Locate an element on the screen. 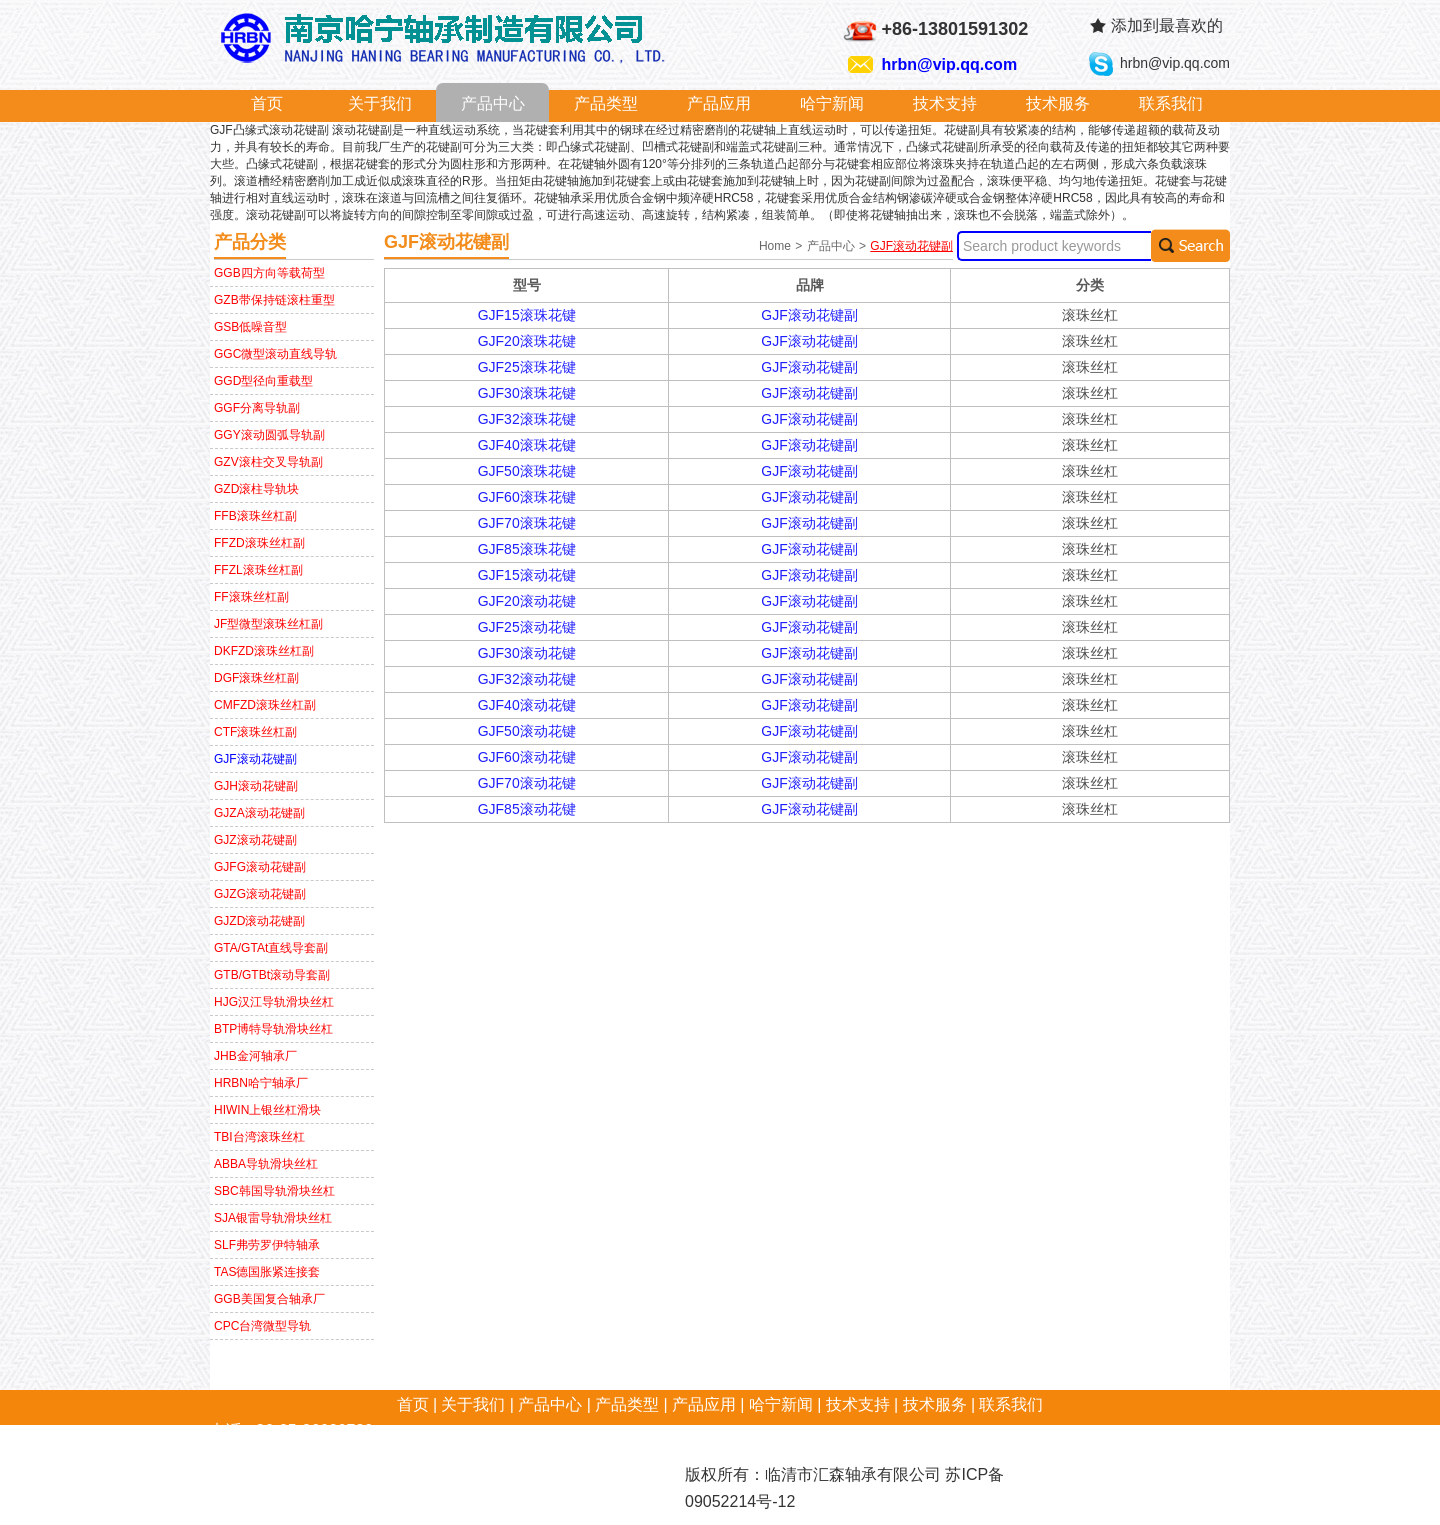 This screenshot has width=1440, height=1525. GJF30滚珠花键 is located at coordinates (527, 393).